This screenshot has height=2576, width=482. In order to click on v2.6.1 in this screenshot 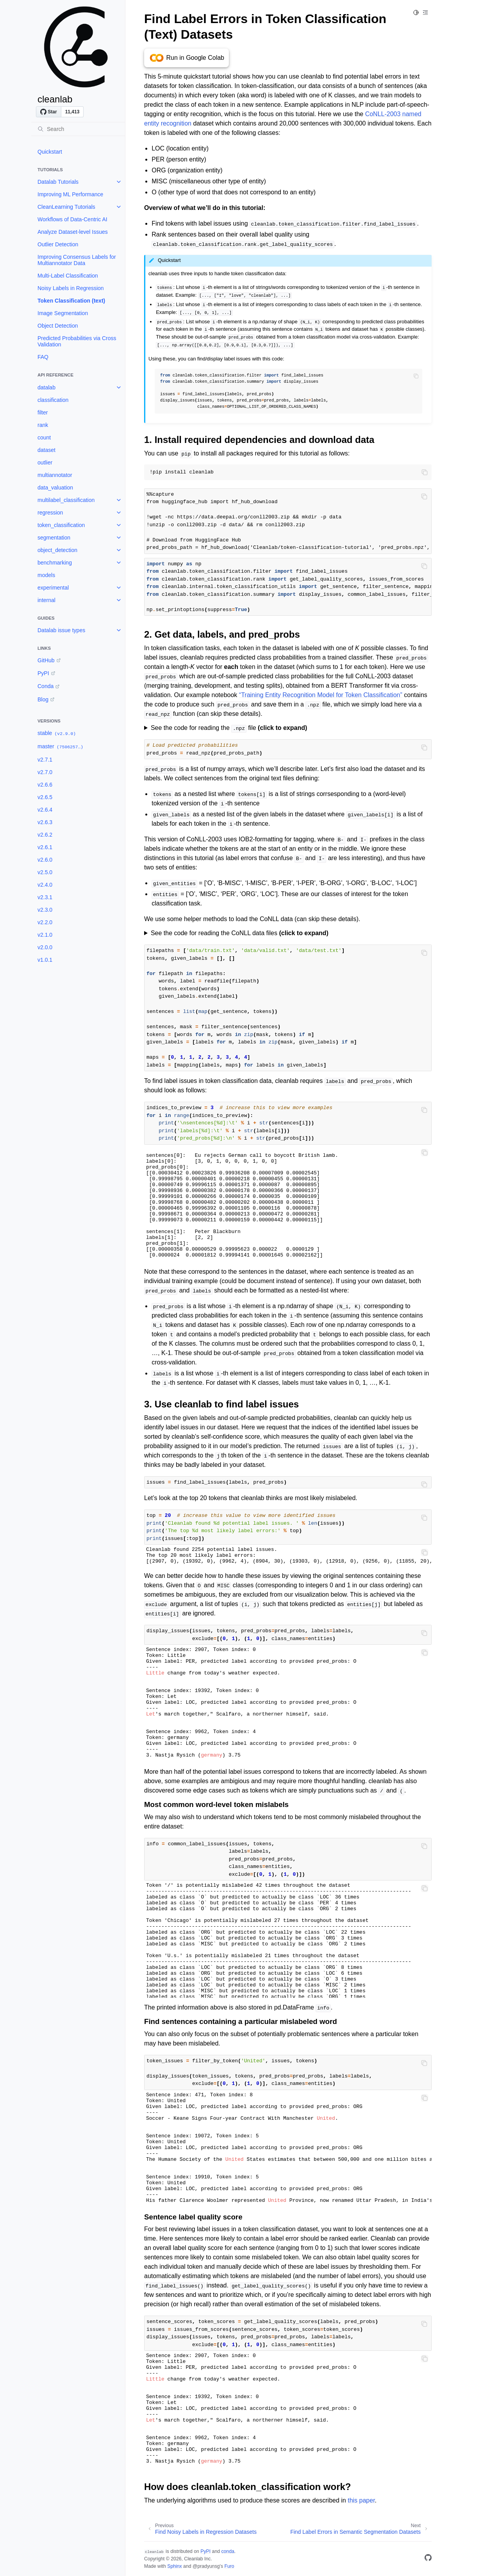, I will do `click(44, 847)`.